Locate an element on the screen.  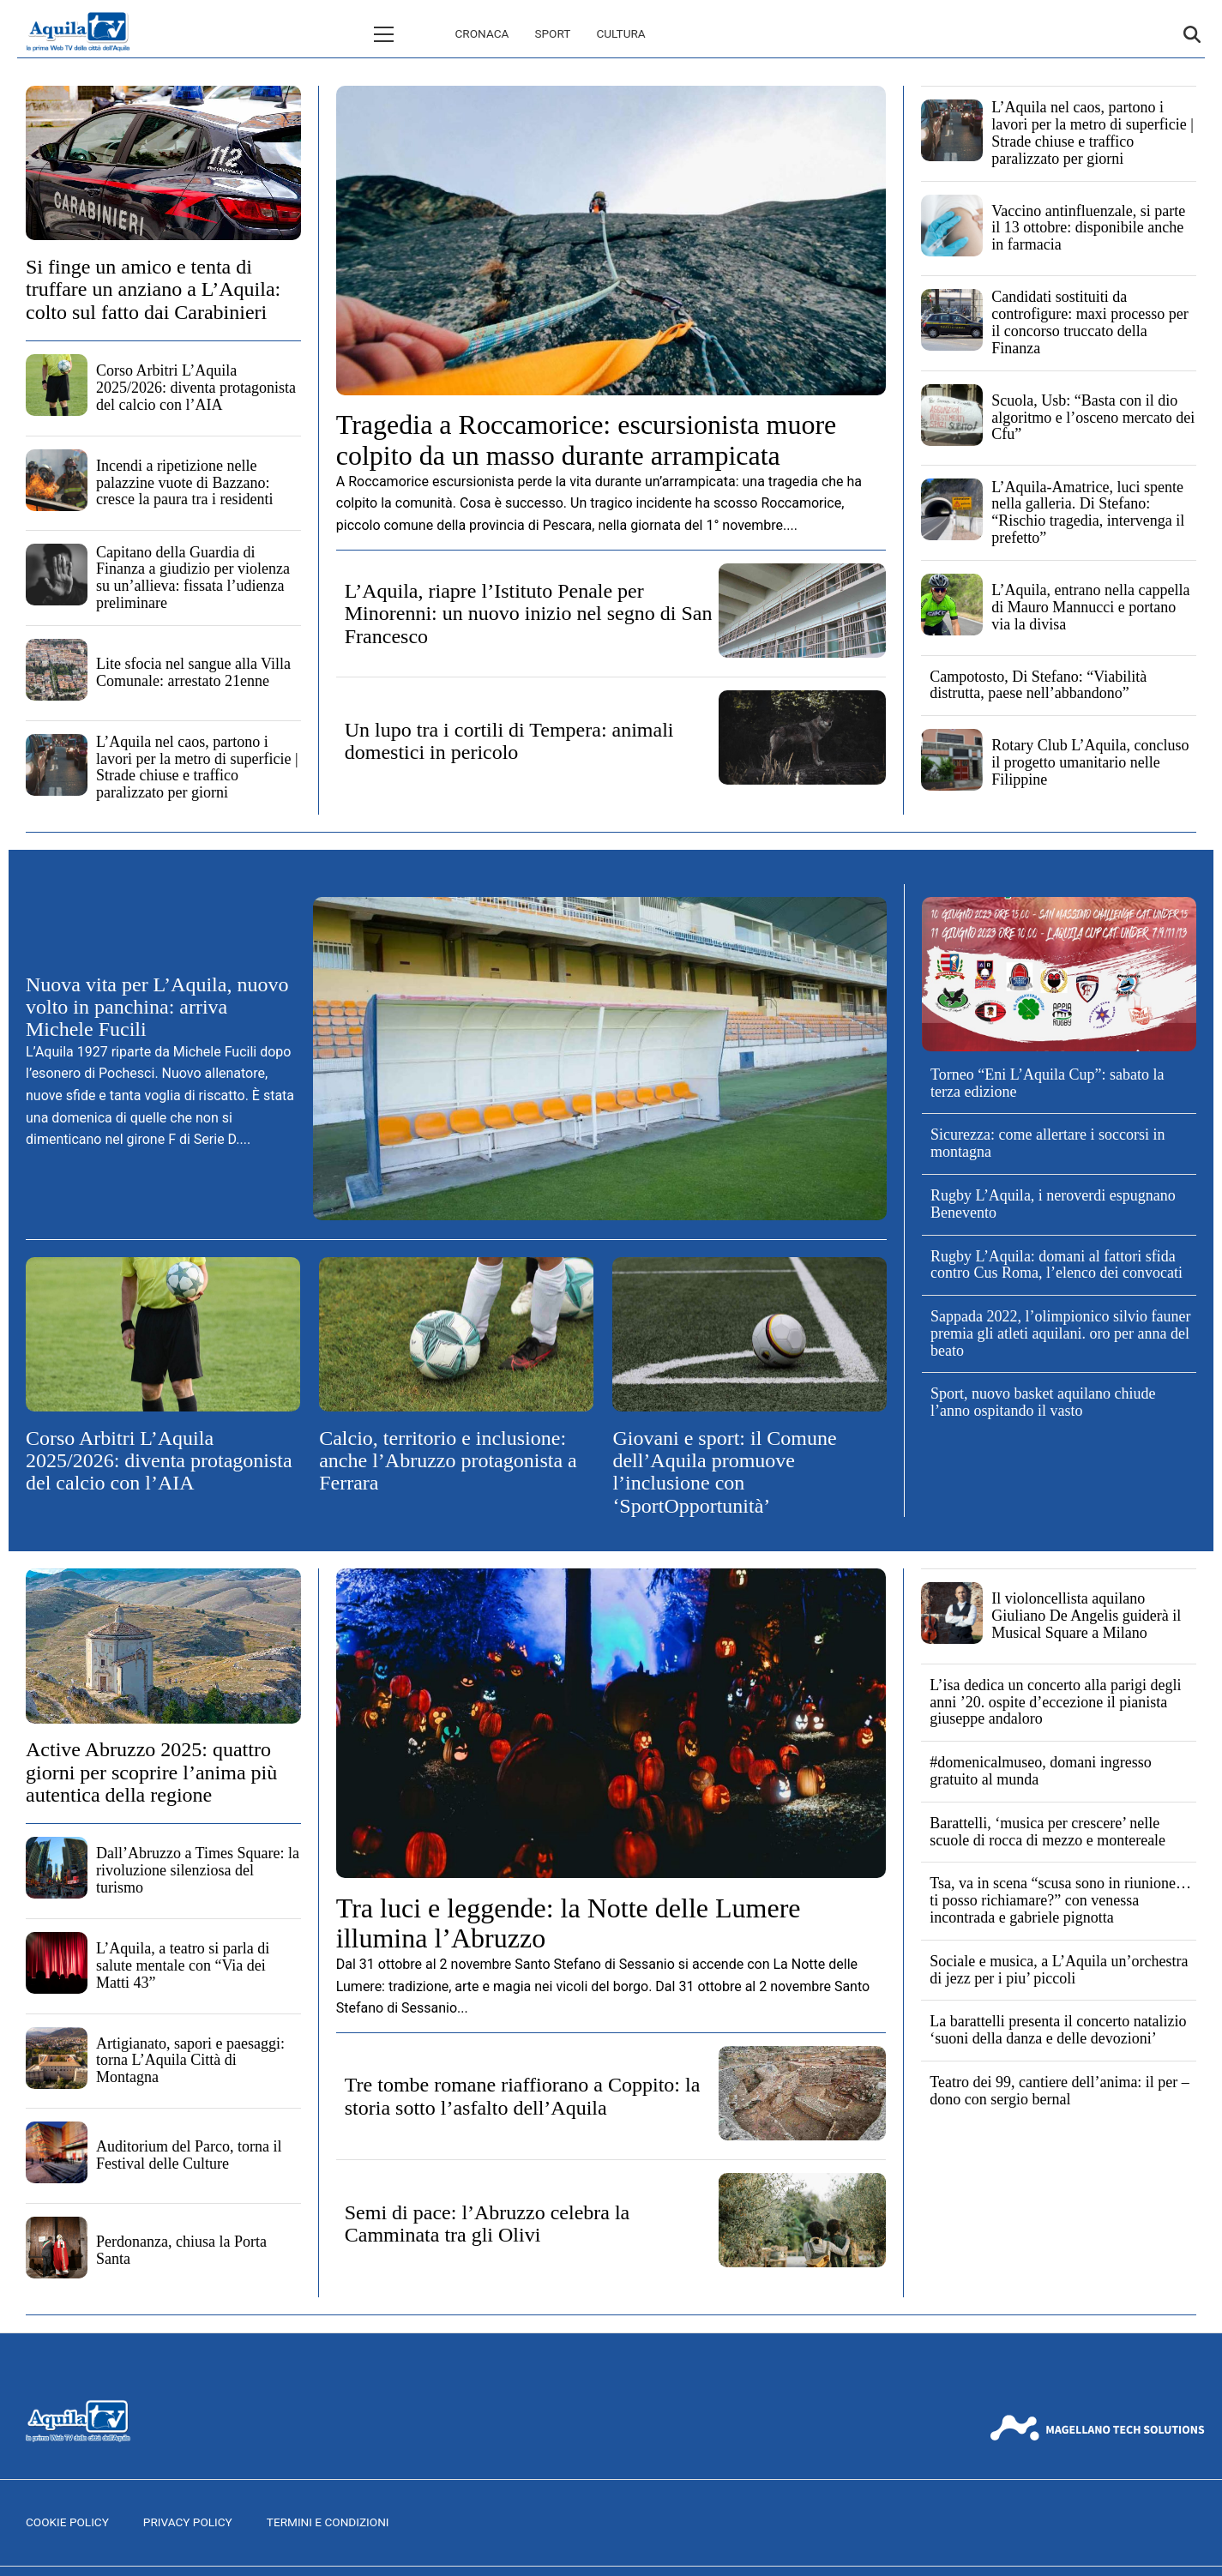
Sicurezza: come allertare i soccorsi in montagna is located at coordinates (1047, 1143).